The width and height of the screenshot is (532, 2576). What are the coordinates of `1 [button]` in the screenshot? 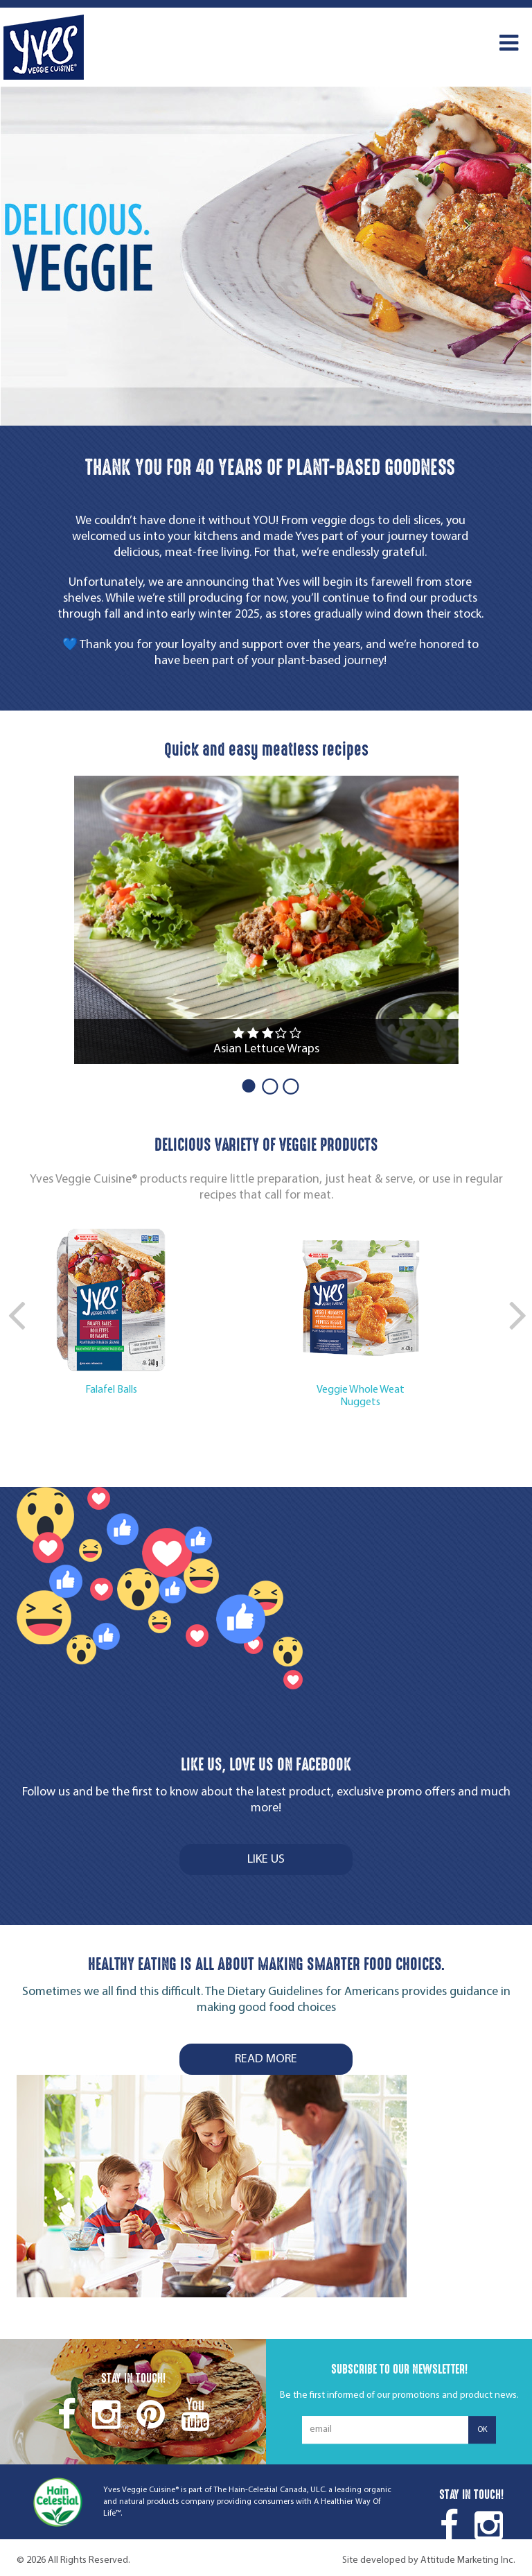 It's located at (245, 1085).